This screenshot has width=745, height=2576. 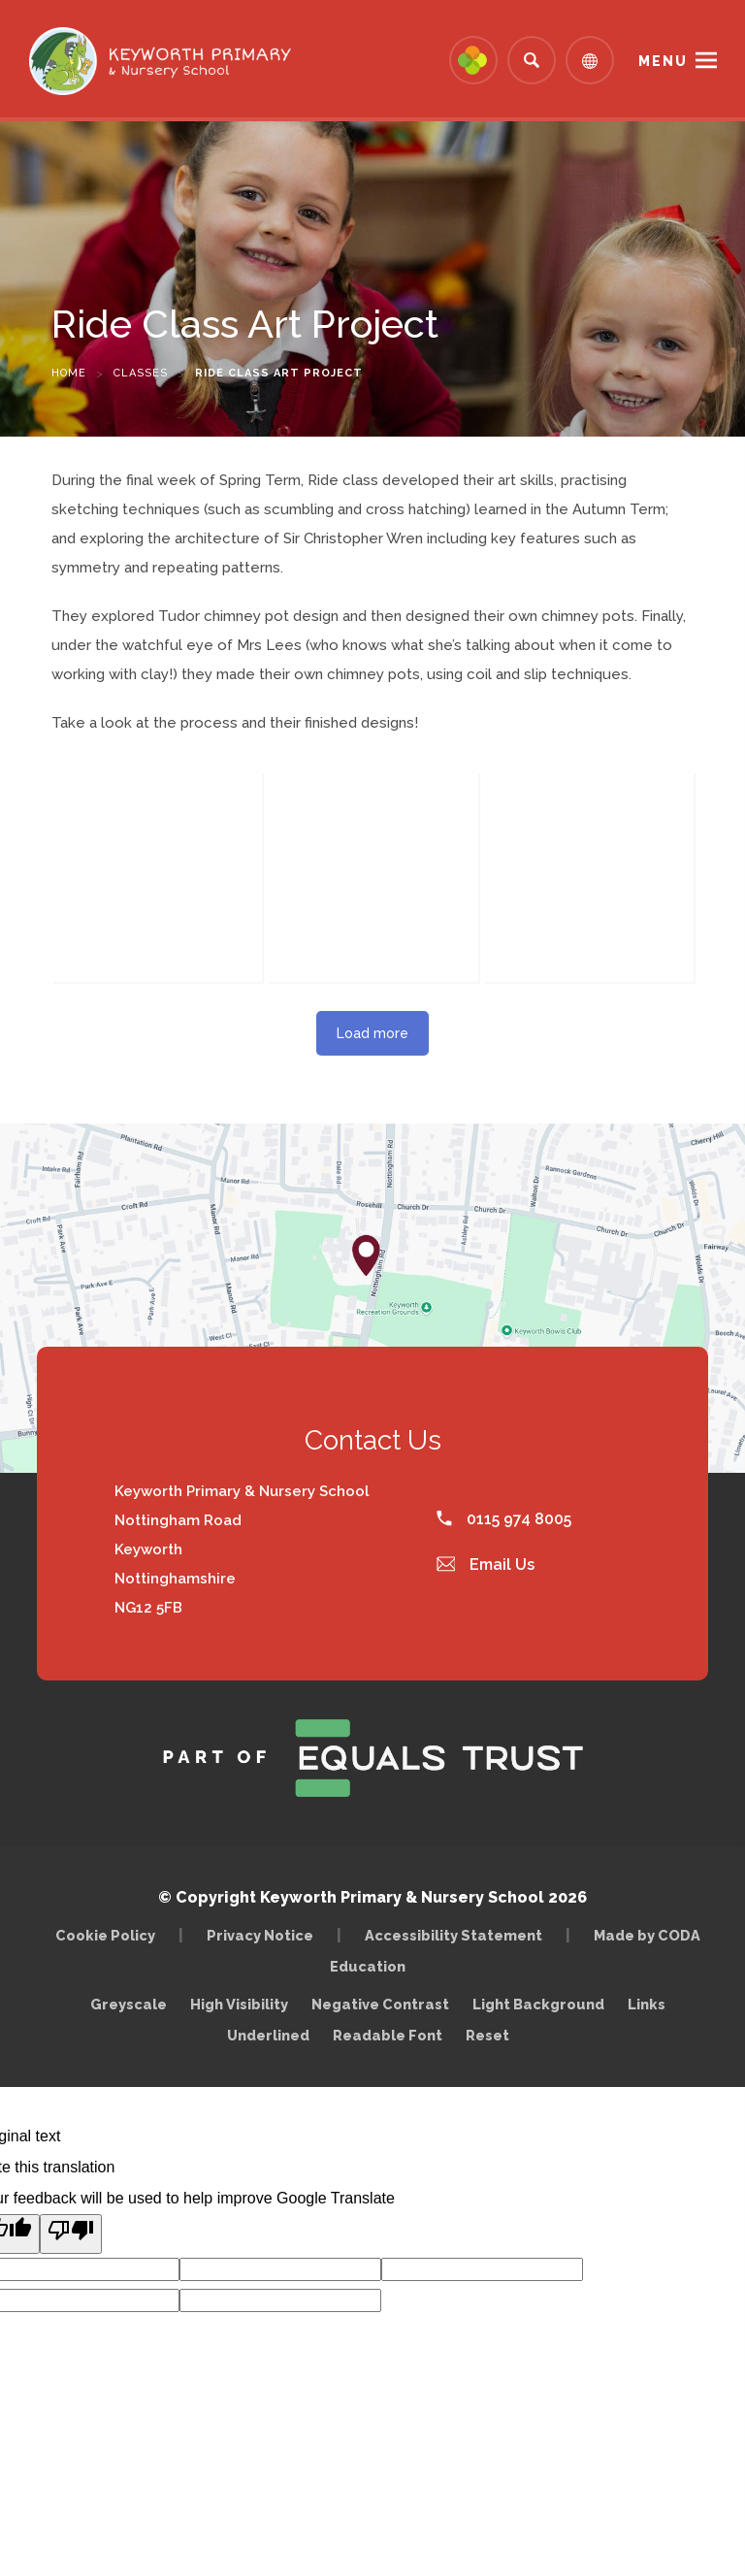 I want to click on Reset, so click(x=487, y=2035).